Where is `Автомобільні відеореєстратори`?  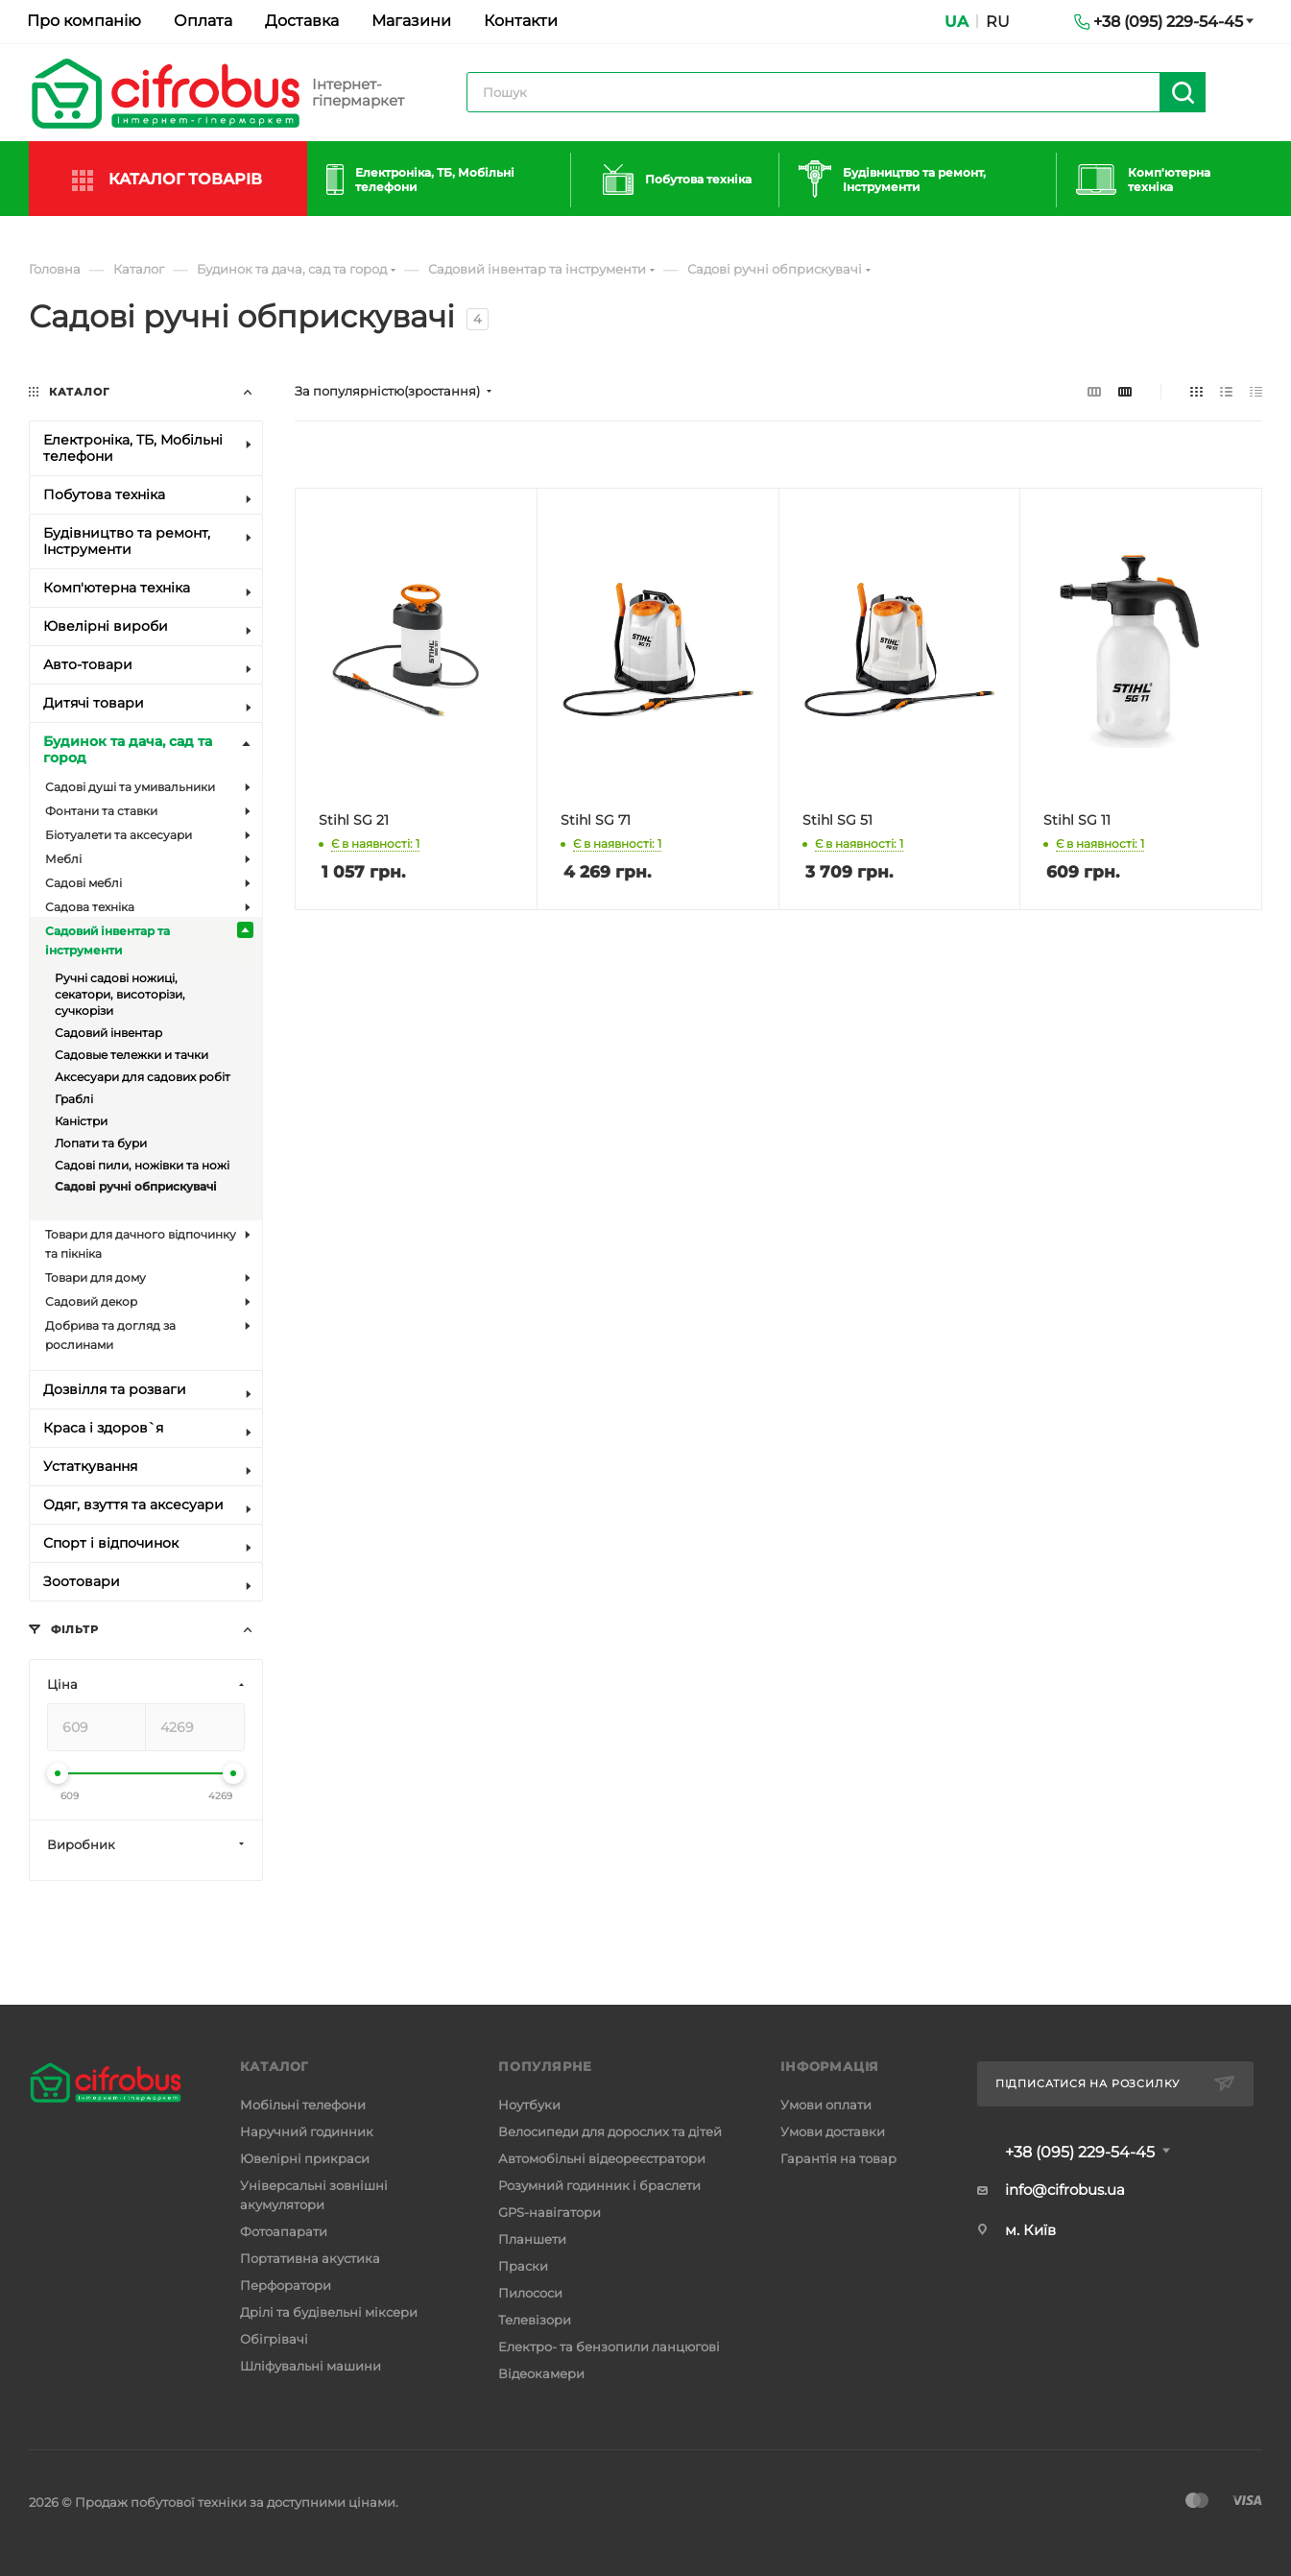
Автомобільні відеореєстратори is located at coordinates (601, 2158).